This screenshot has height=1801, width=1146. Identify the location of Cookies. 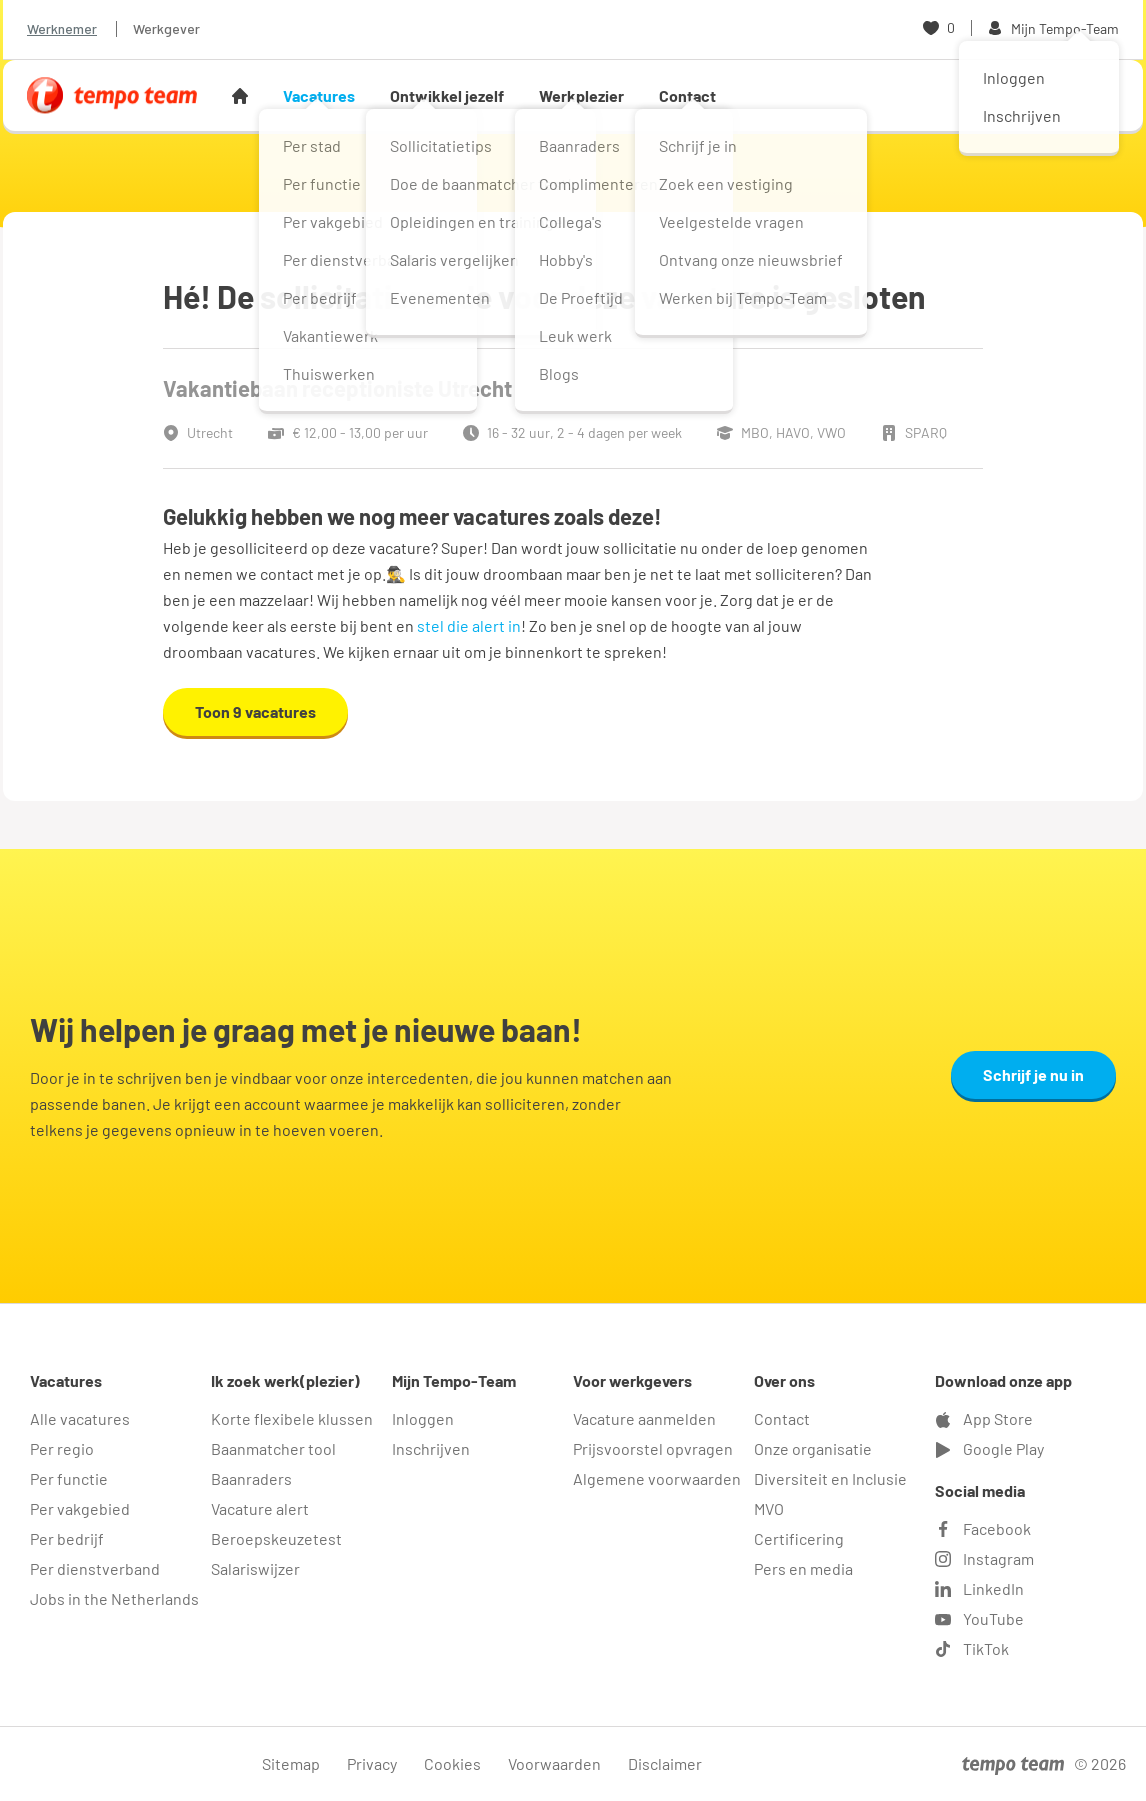
(452, 1763).